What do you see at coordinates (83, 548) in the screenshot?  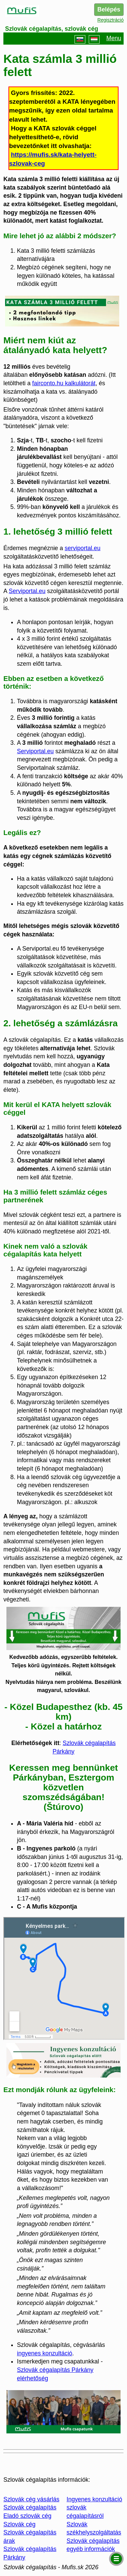 I see `serviportal.eu` at bounding box center [83, 548].